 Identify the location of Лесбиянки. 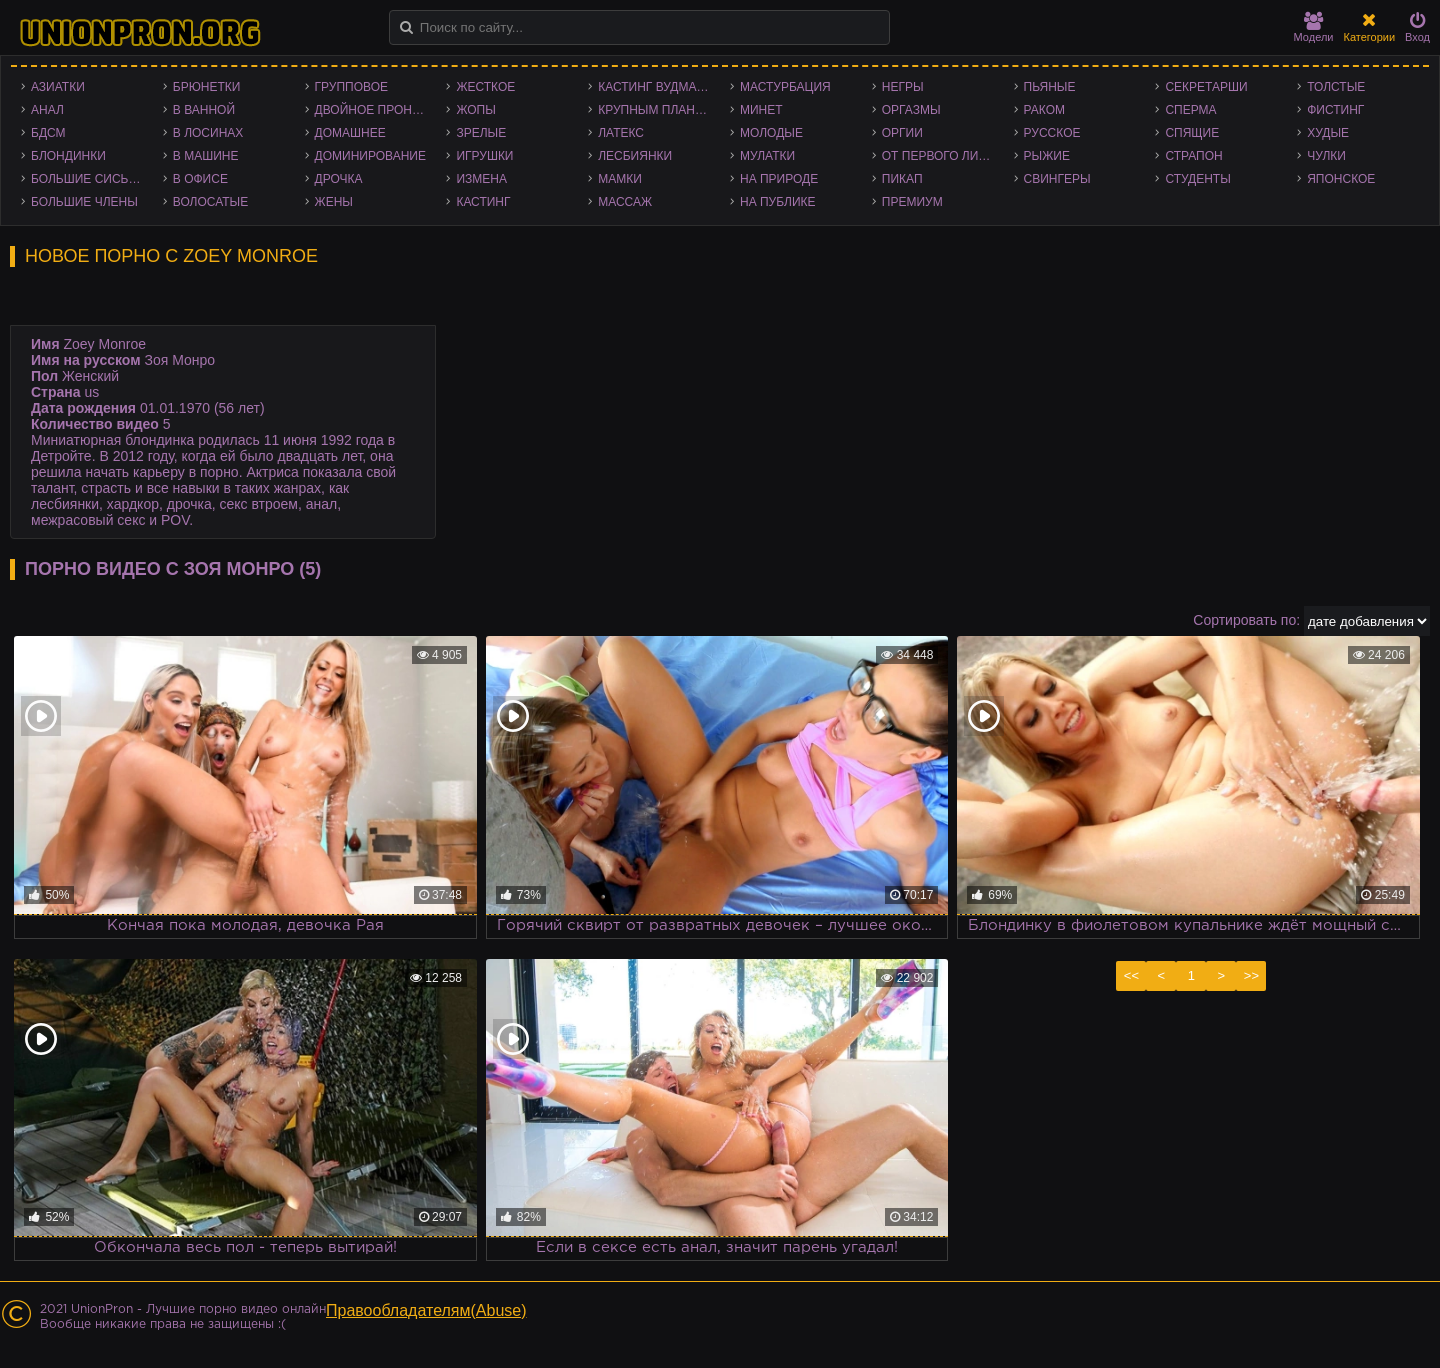
(635, 156).